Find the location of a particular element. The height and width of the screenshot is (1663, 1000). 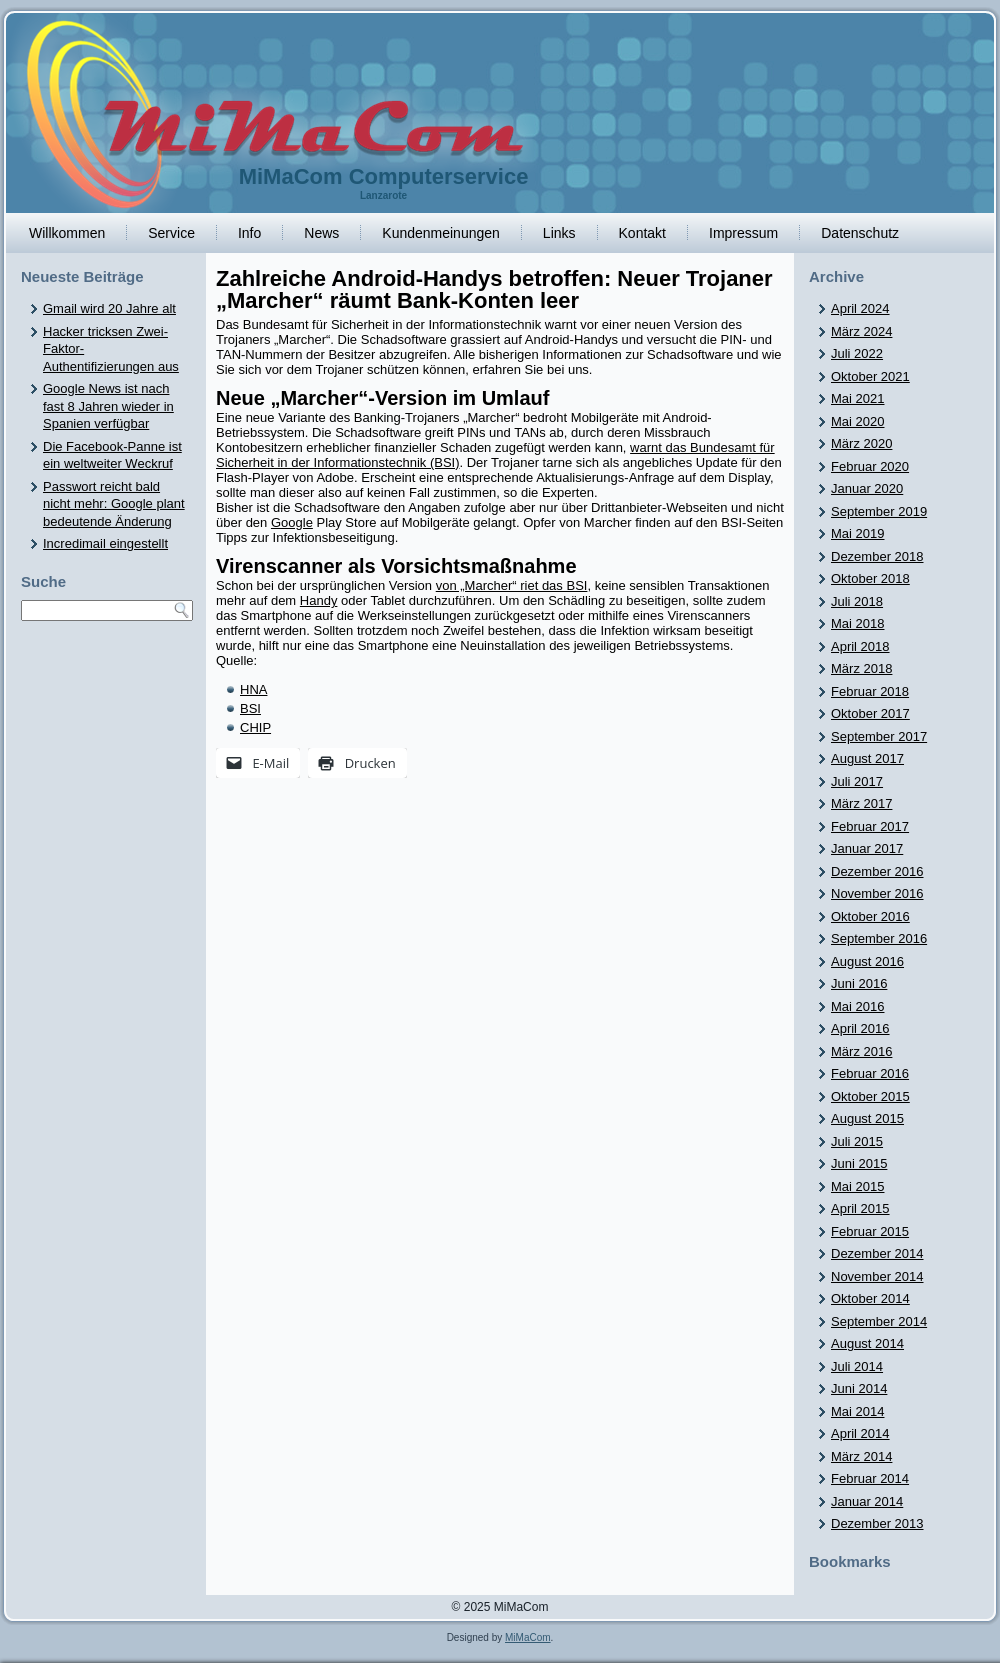

Januar 2020 is located at coordinates (867, 488).